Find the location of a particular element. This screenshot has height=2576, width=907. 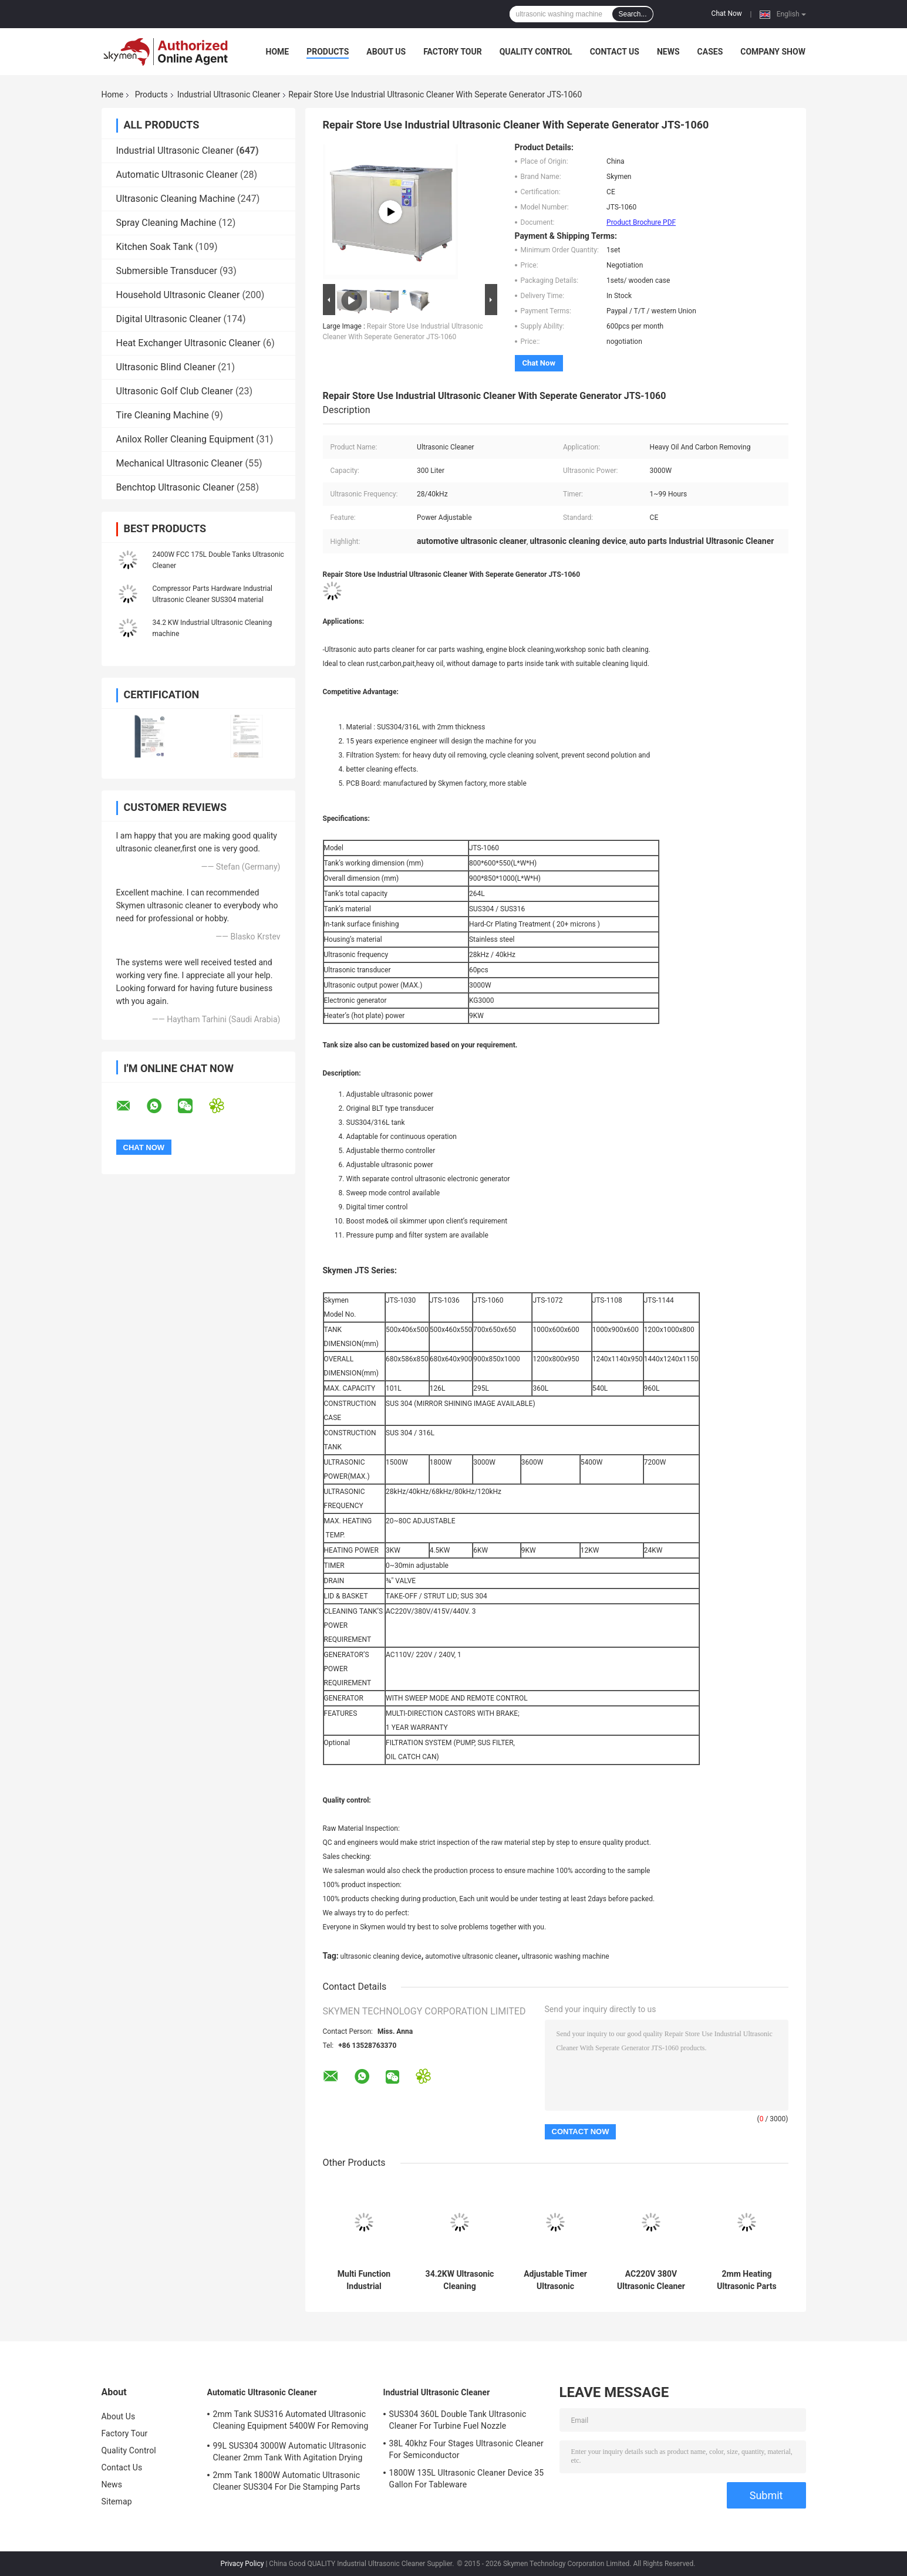

Ultrasonic Cleaning Machine is located at coordinates (175, 198).